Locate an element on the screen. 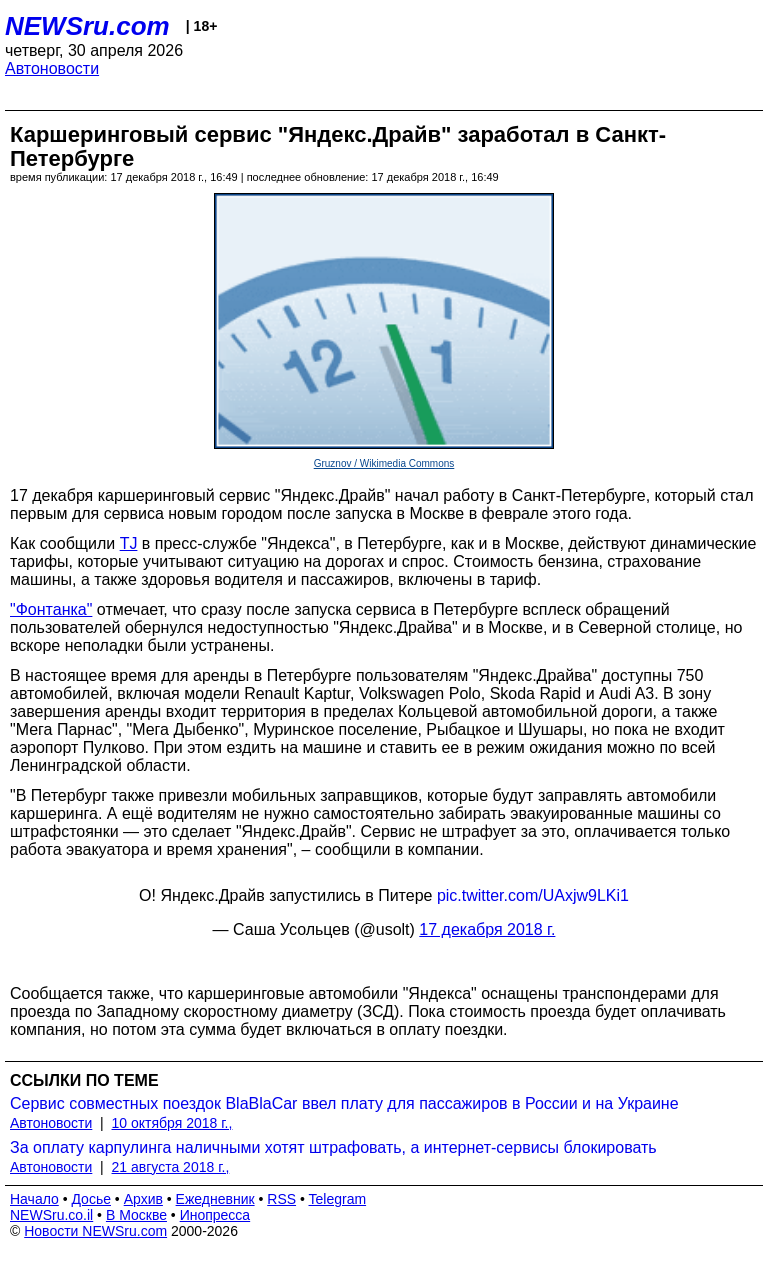 The height and width of the screenshot is (1270, 768). Автоновости is located at coordinates (52, 68).